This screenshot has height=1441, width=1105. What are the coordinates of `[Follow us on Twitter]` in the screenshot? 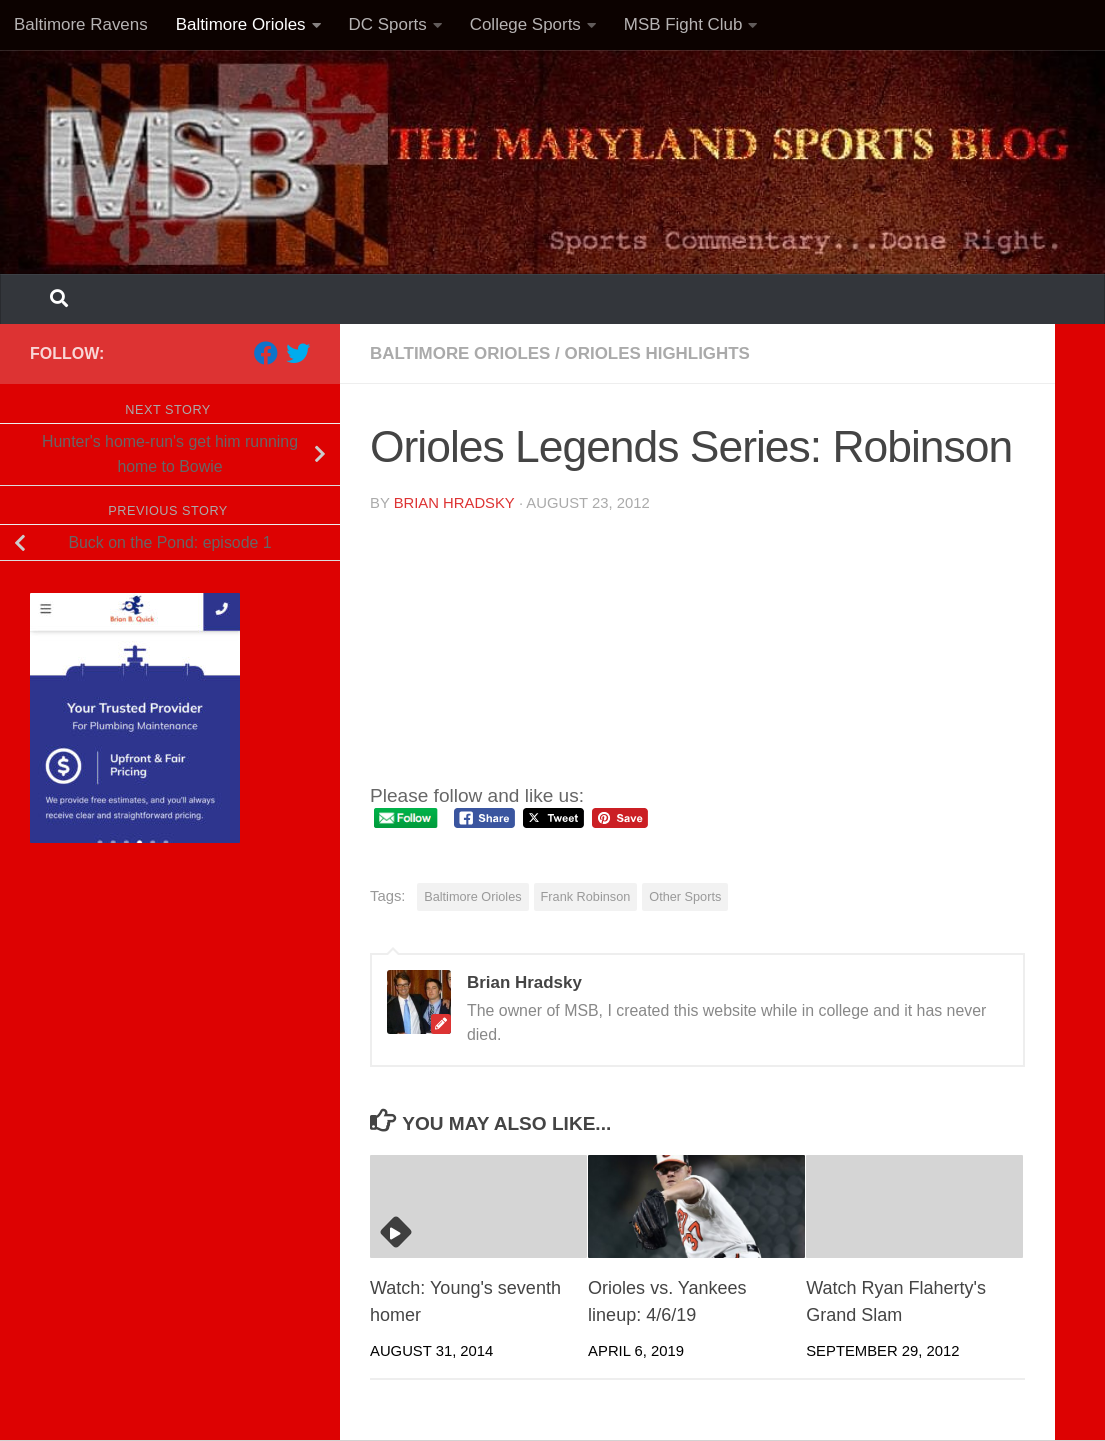 It's located at (298, 353).